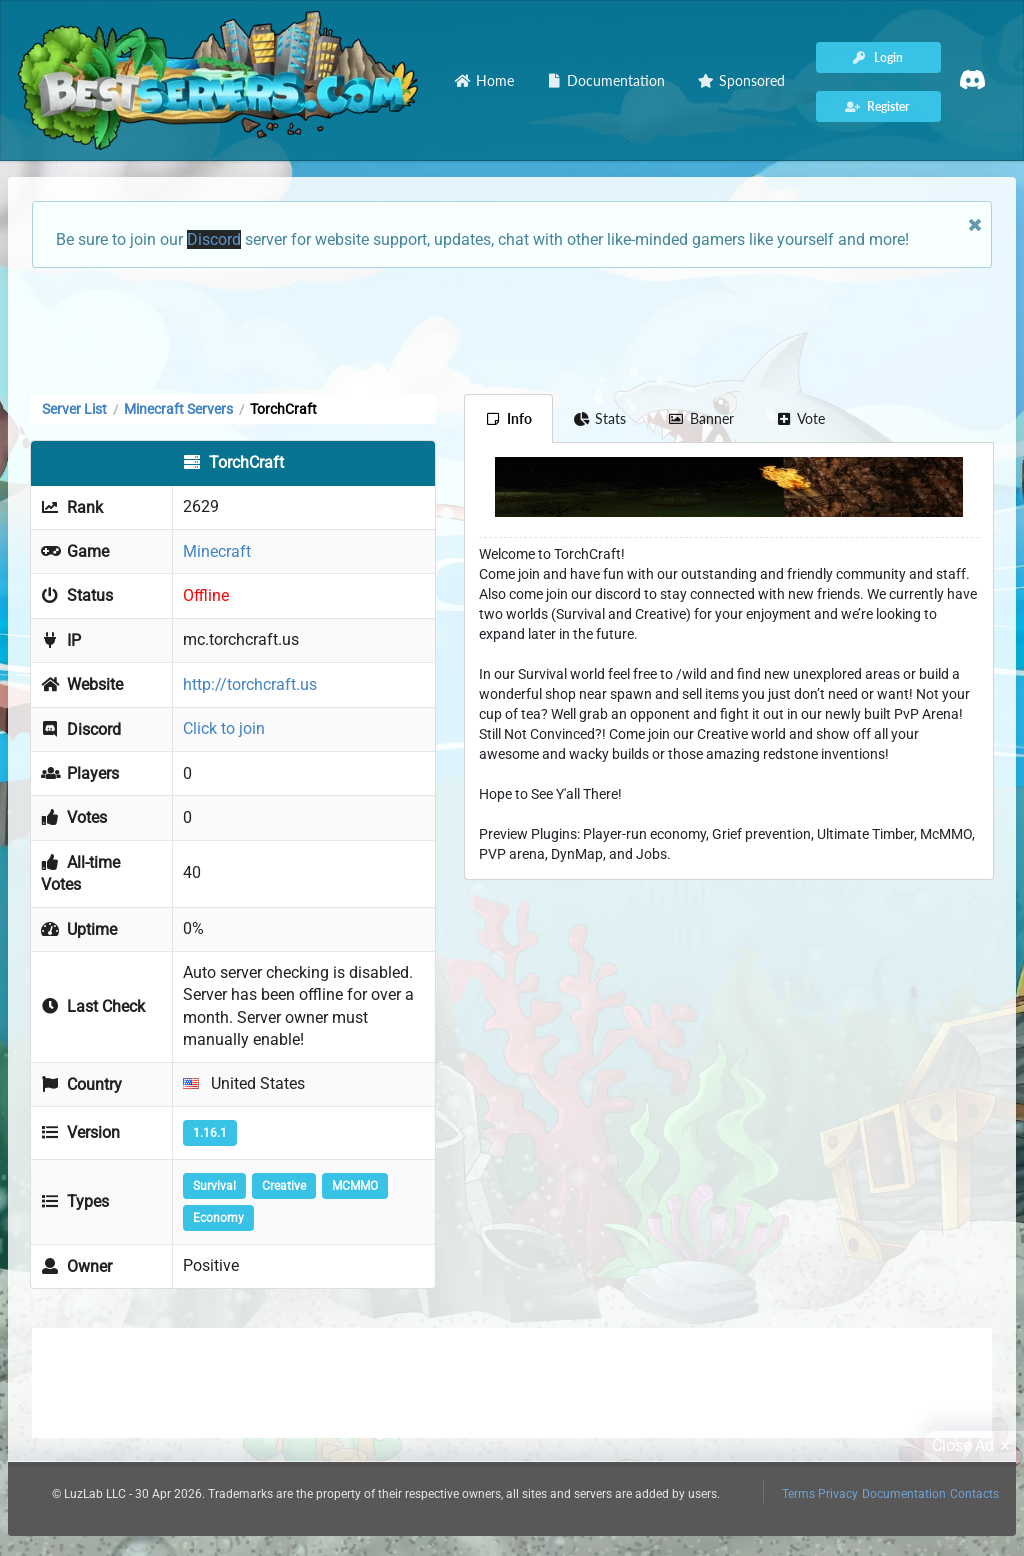 The height and width of the screenshot is (1556, 1024). Describe the element at coordinates (600, 418) in the screenshot. I see `Stats` at that location.